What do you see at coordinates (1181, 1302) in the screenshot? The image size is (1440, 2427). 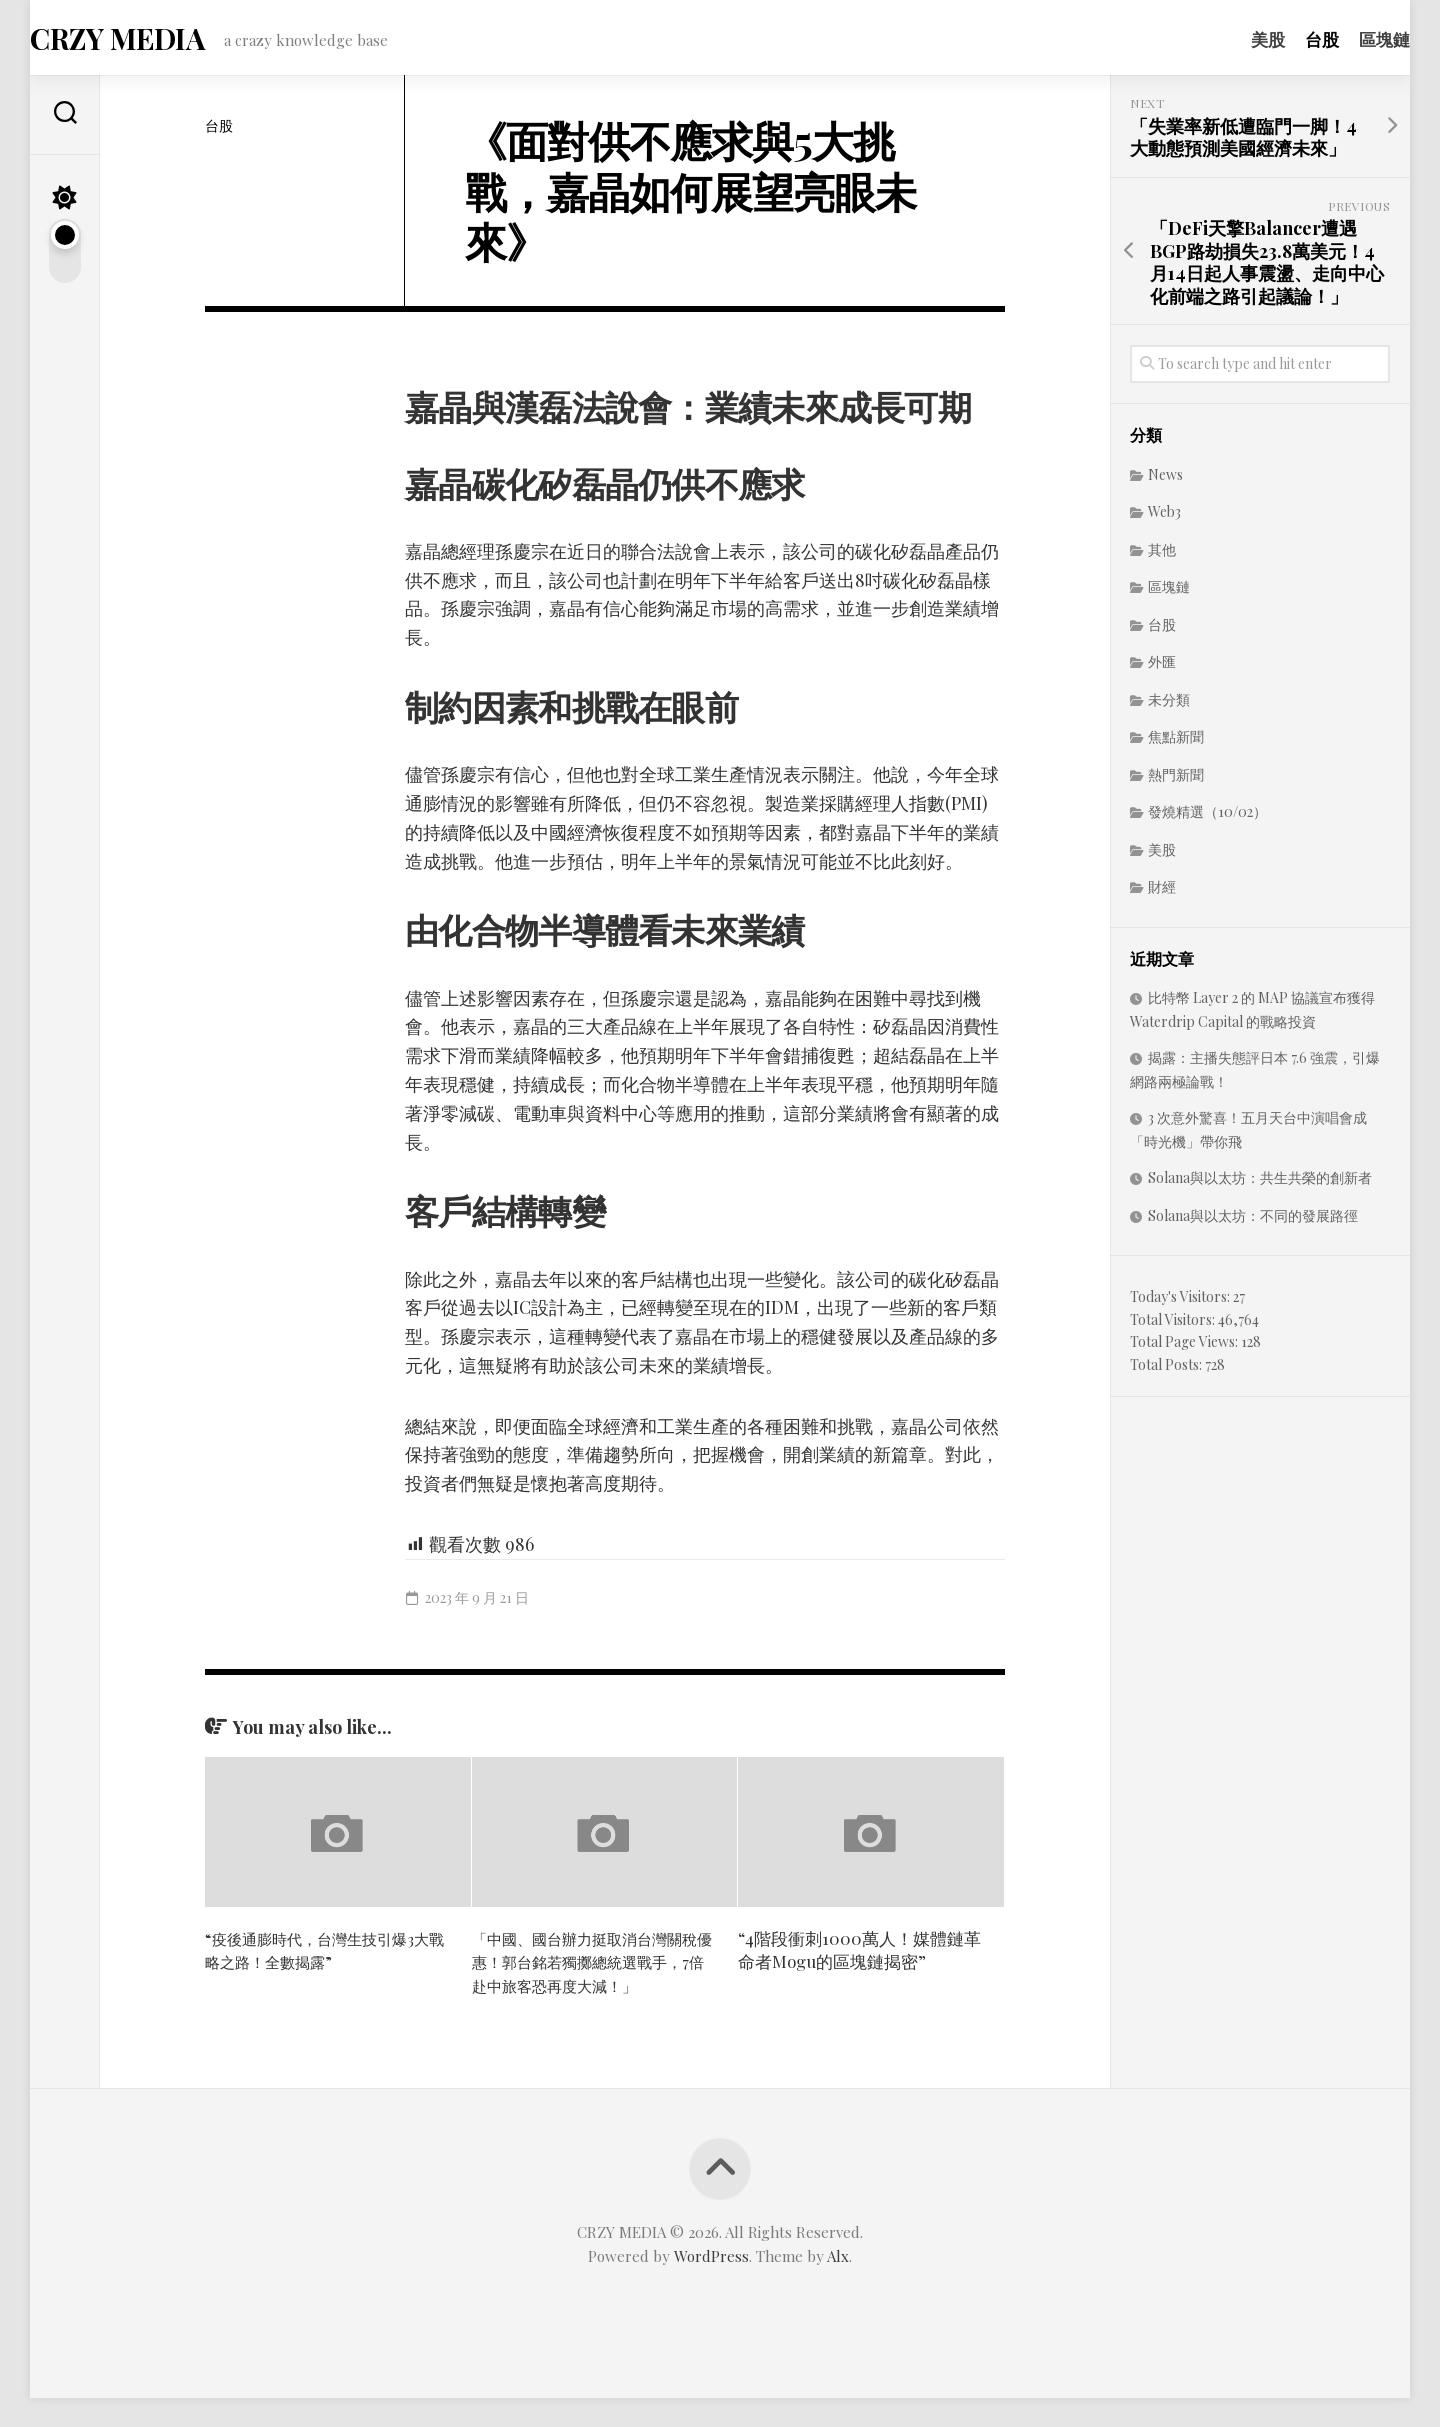 I see `Today's Visitors:` at bounding box center [1181, 1302].